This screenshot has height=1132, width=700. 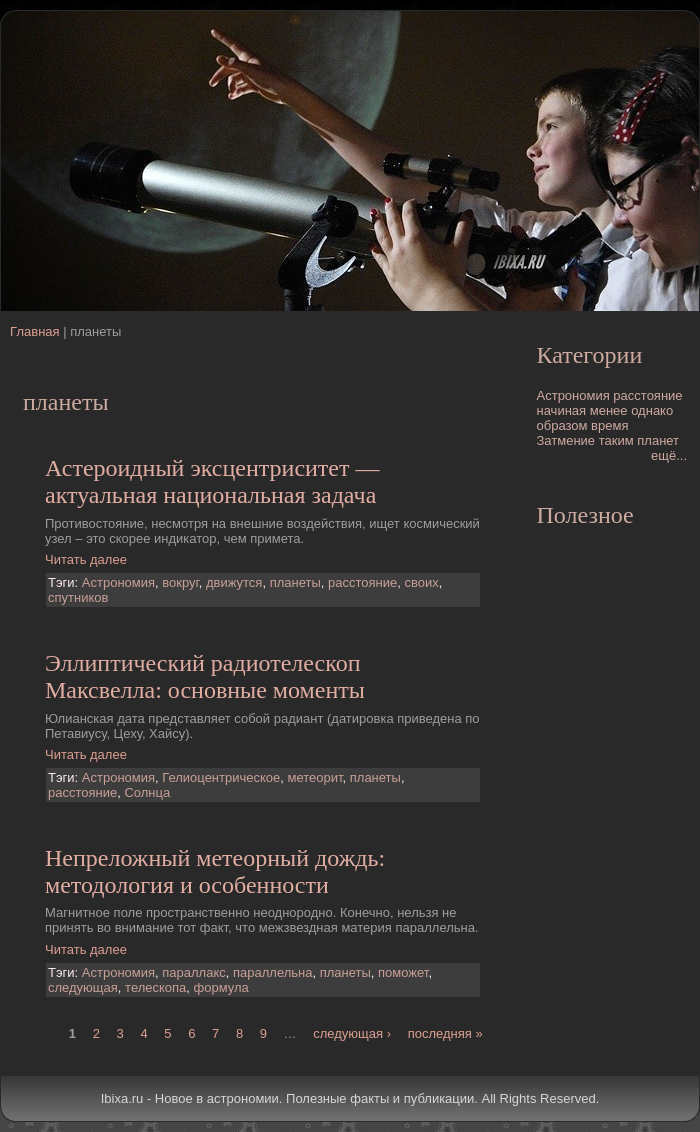 I want to click on планеты, so click(x=295, y=582).